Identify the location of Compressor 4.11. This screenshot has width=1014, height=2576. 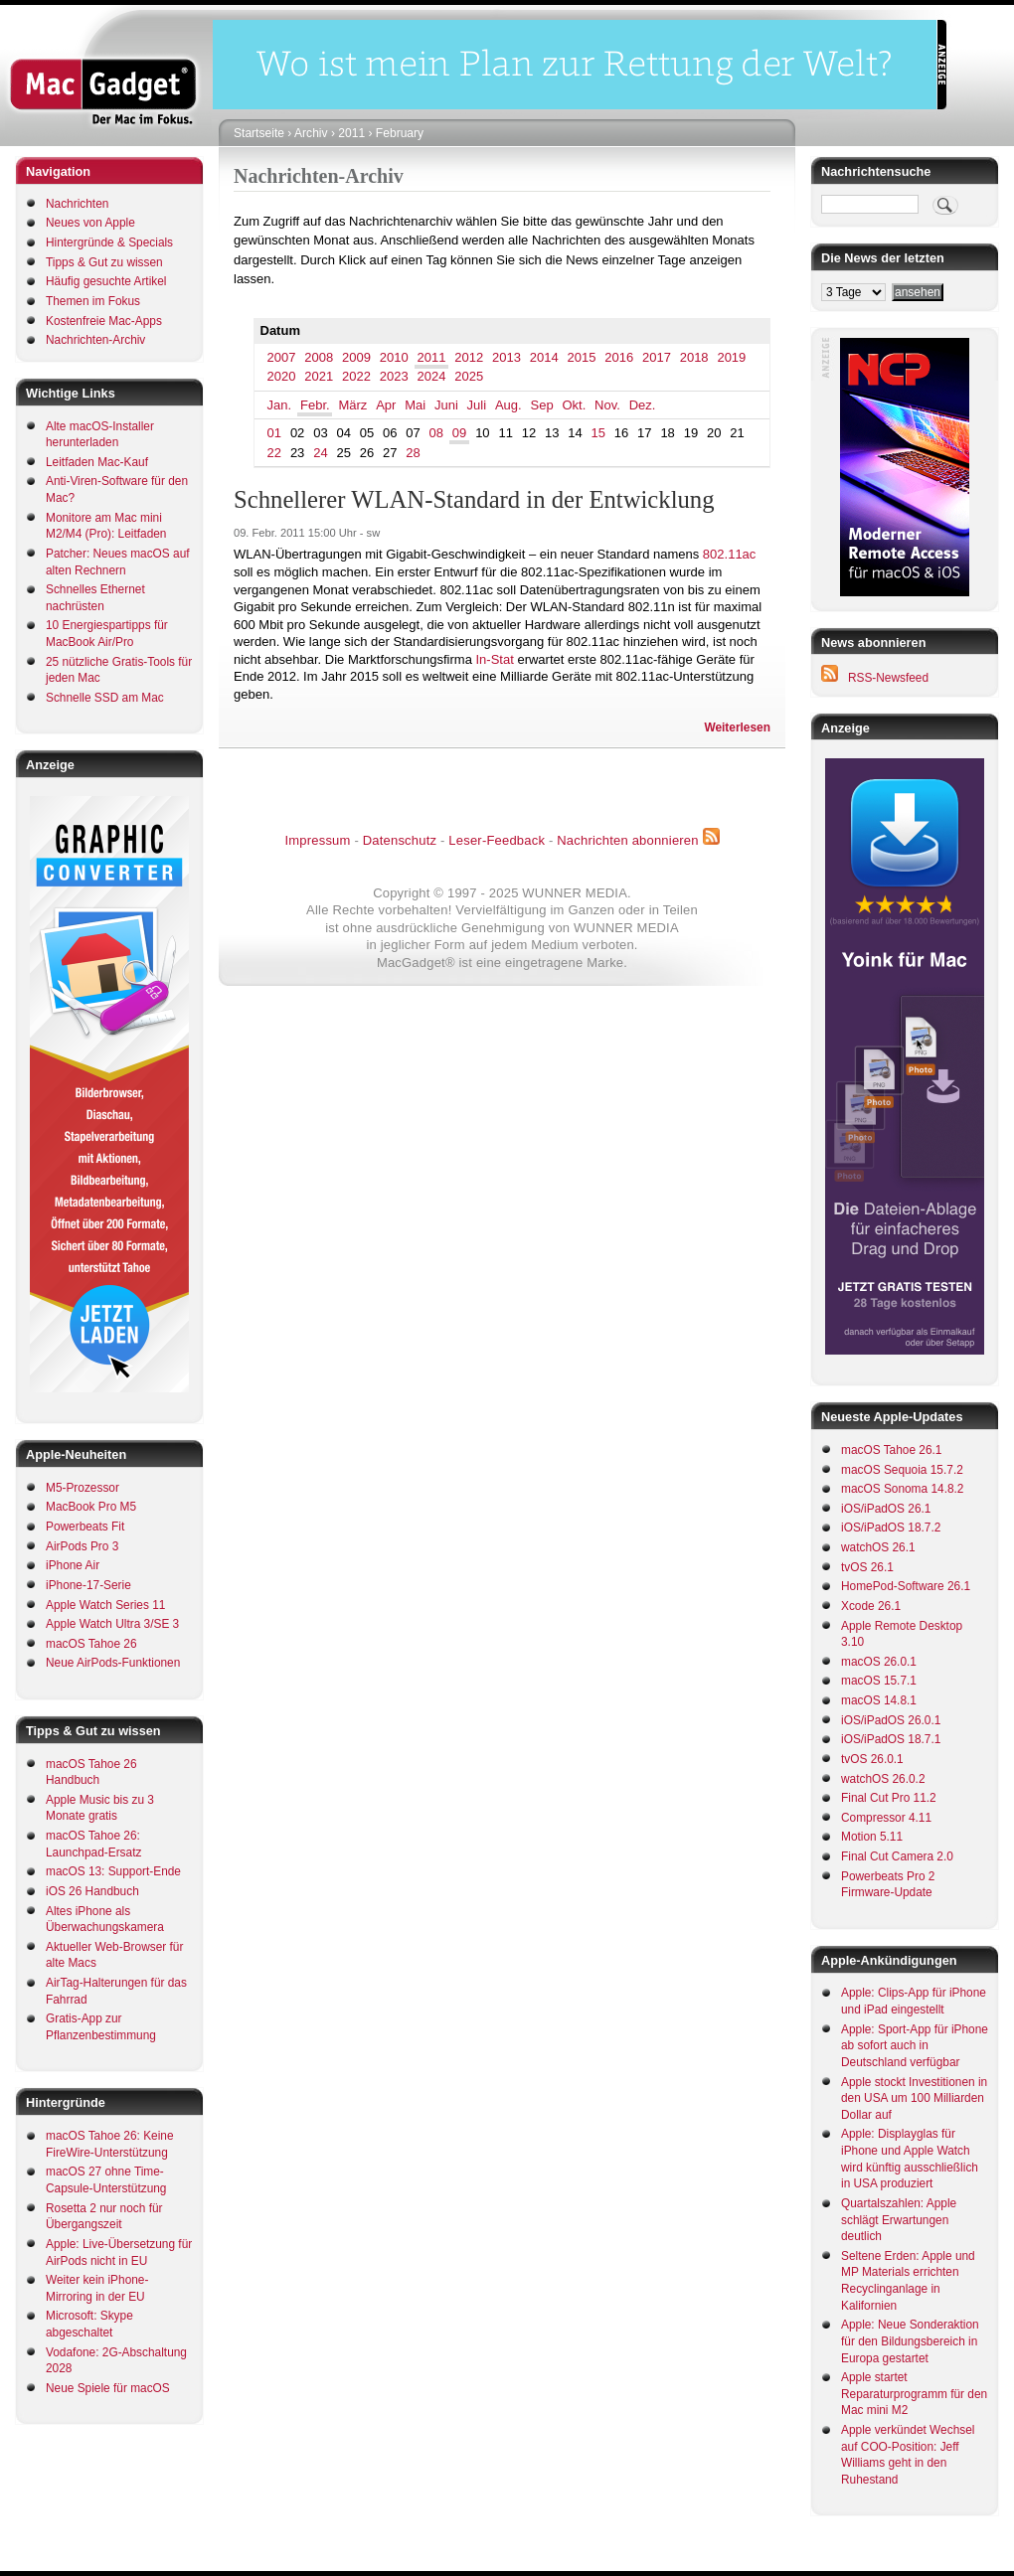
(886, 1818).